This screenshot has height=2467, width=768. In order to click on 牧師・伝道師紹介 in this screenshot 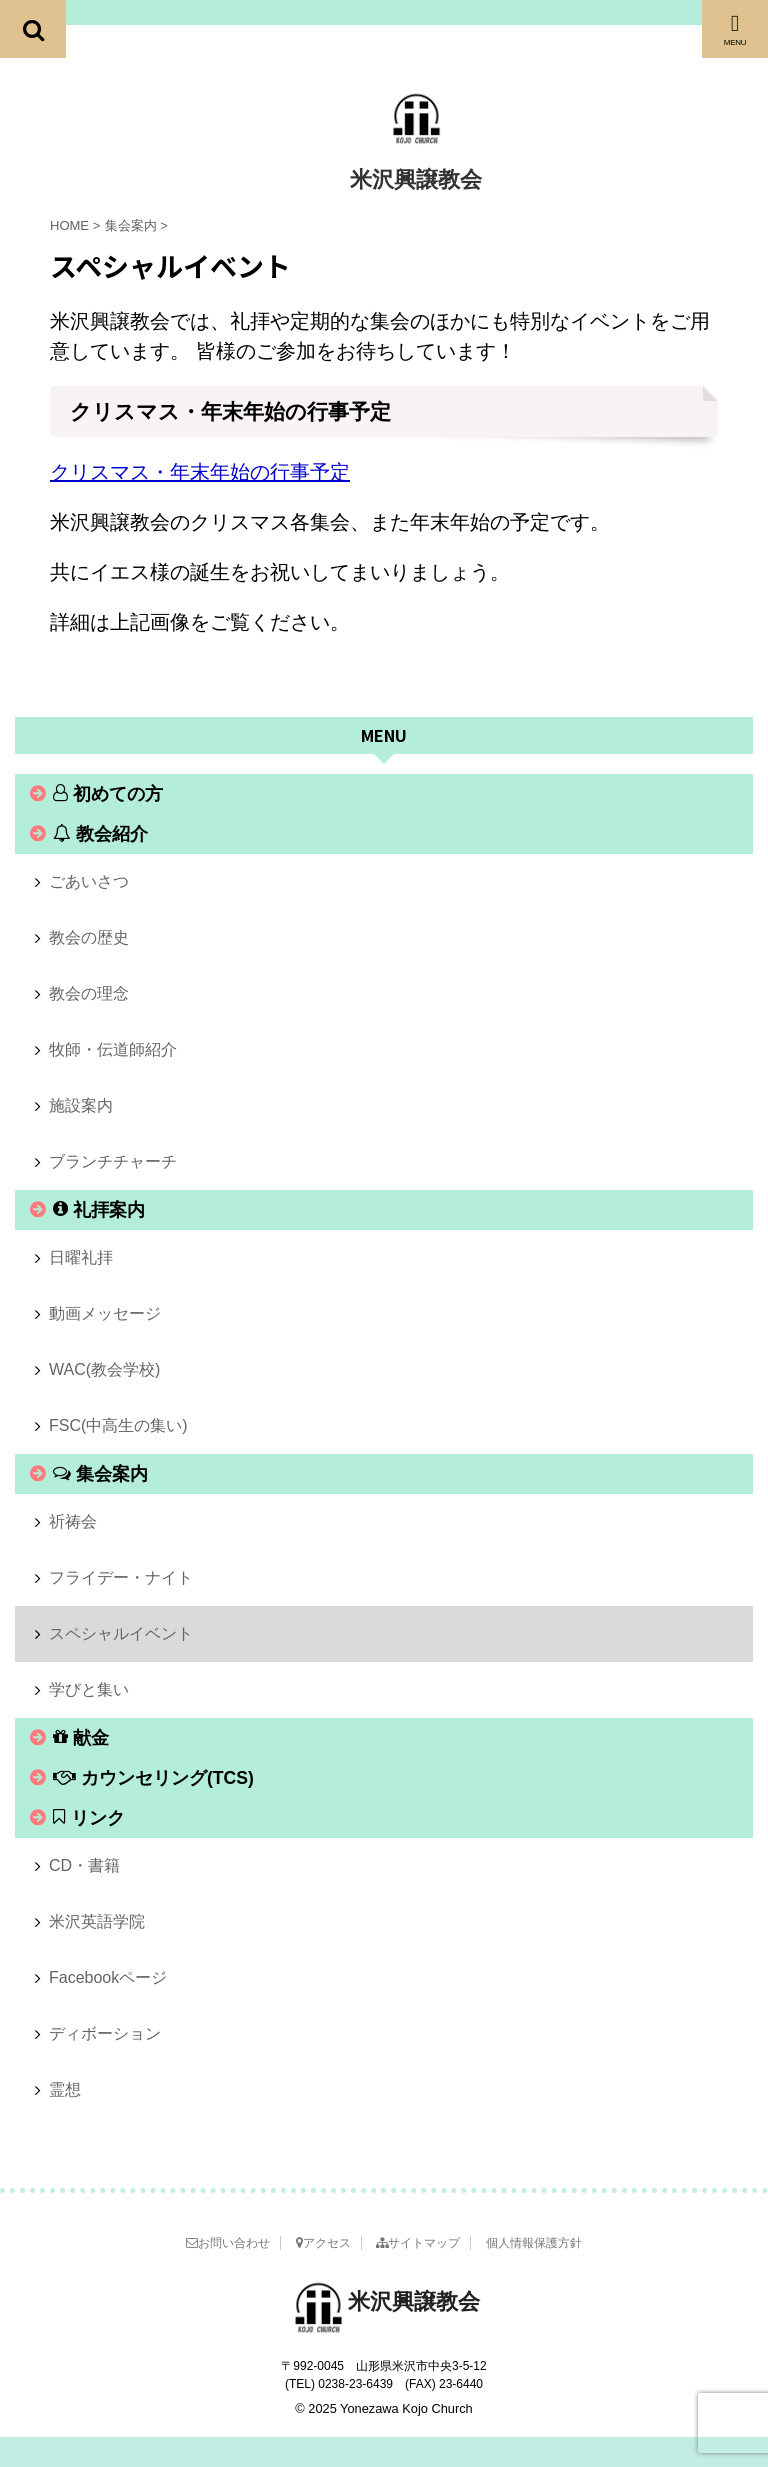, I will do `click(113, 1049)`.